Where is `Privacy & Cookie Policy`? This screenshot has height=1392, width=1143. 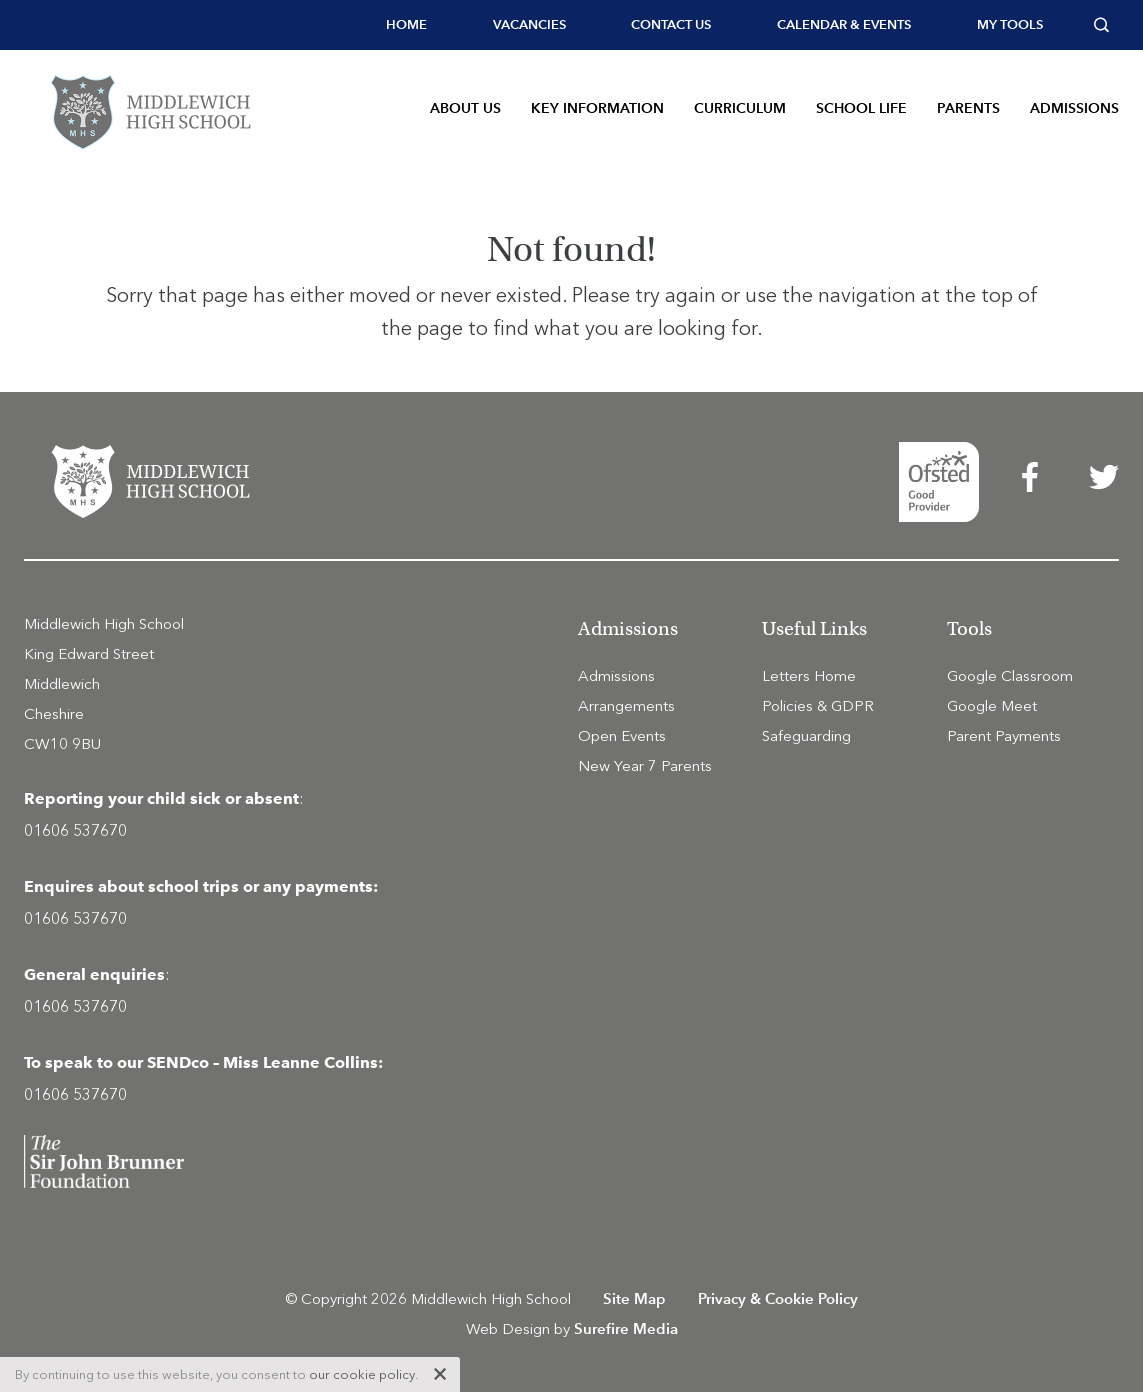 Privacy & Cookie Policy is located at coordinates (778, 1298).